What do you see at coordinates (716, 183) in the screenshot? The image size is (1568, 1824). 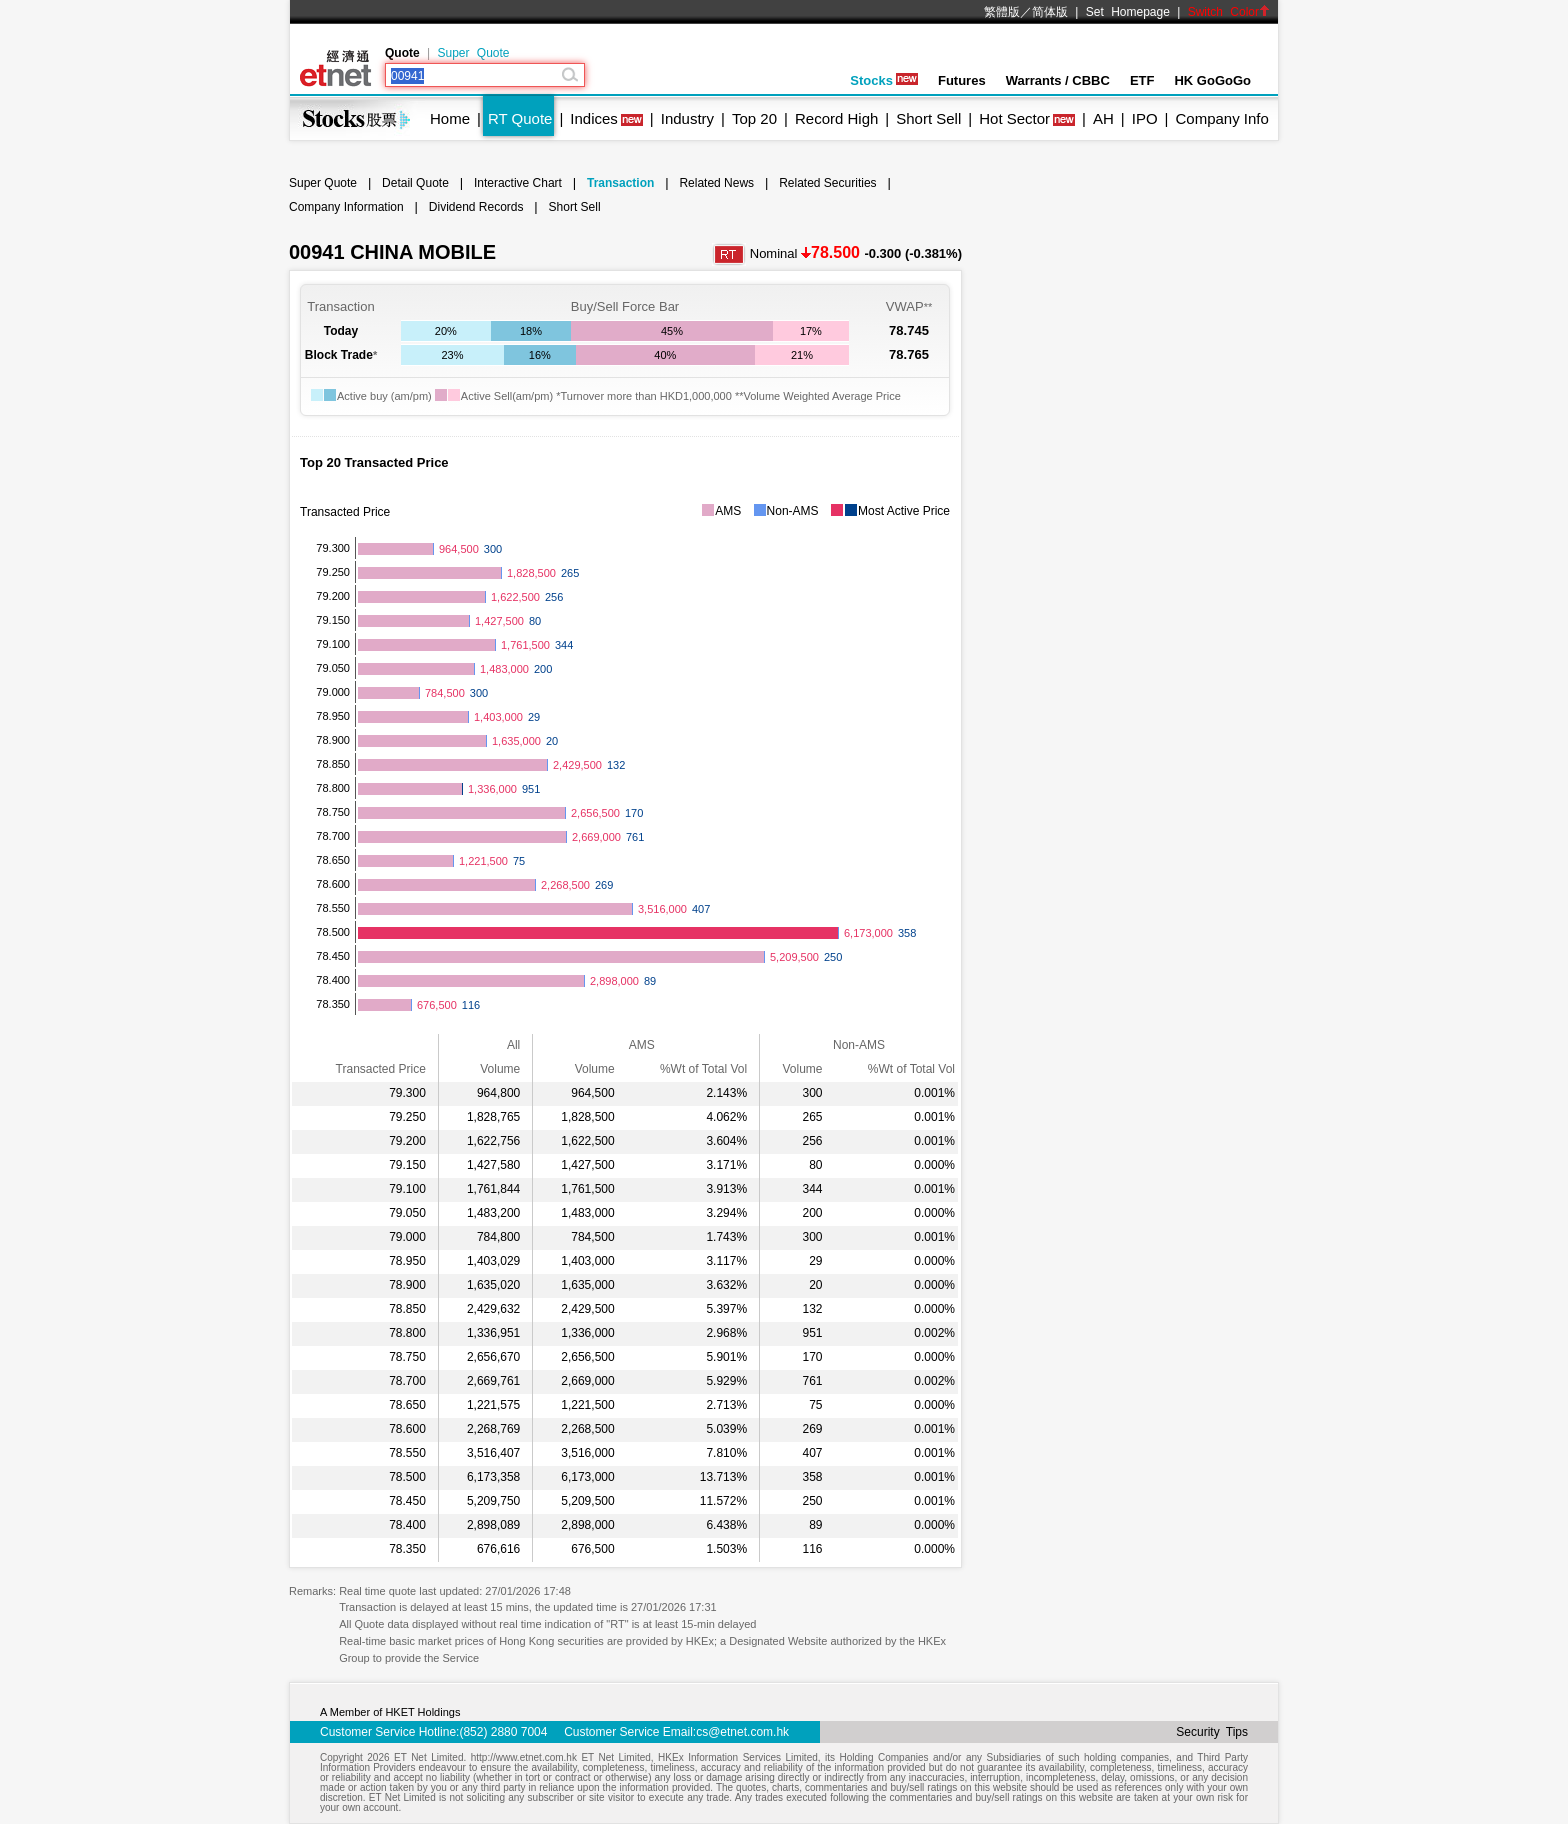 I see `Related News` at bounding box center [716, 183].